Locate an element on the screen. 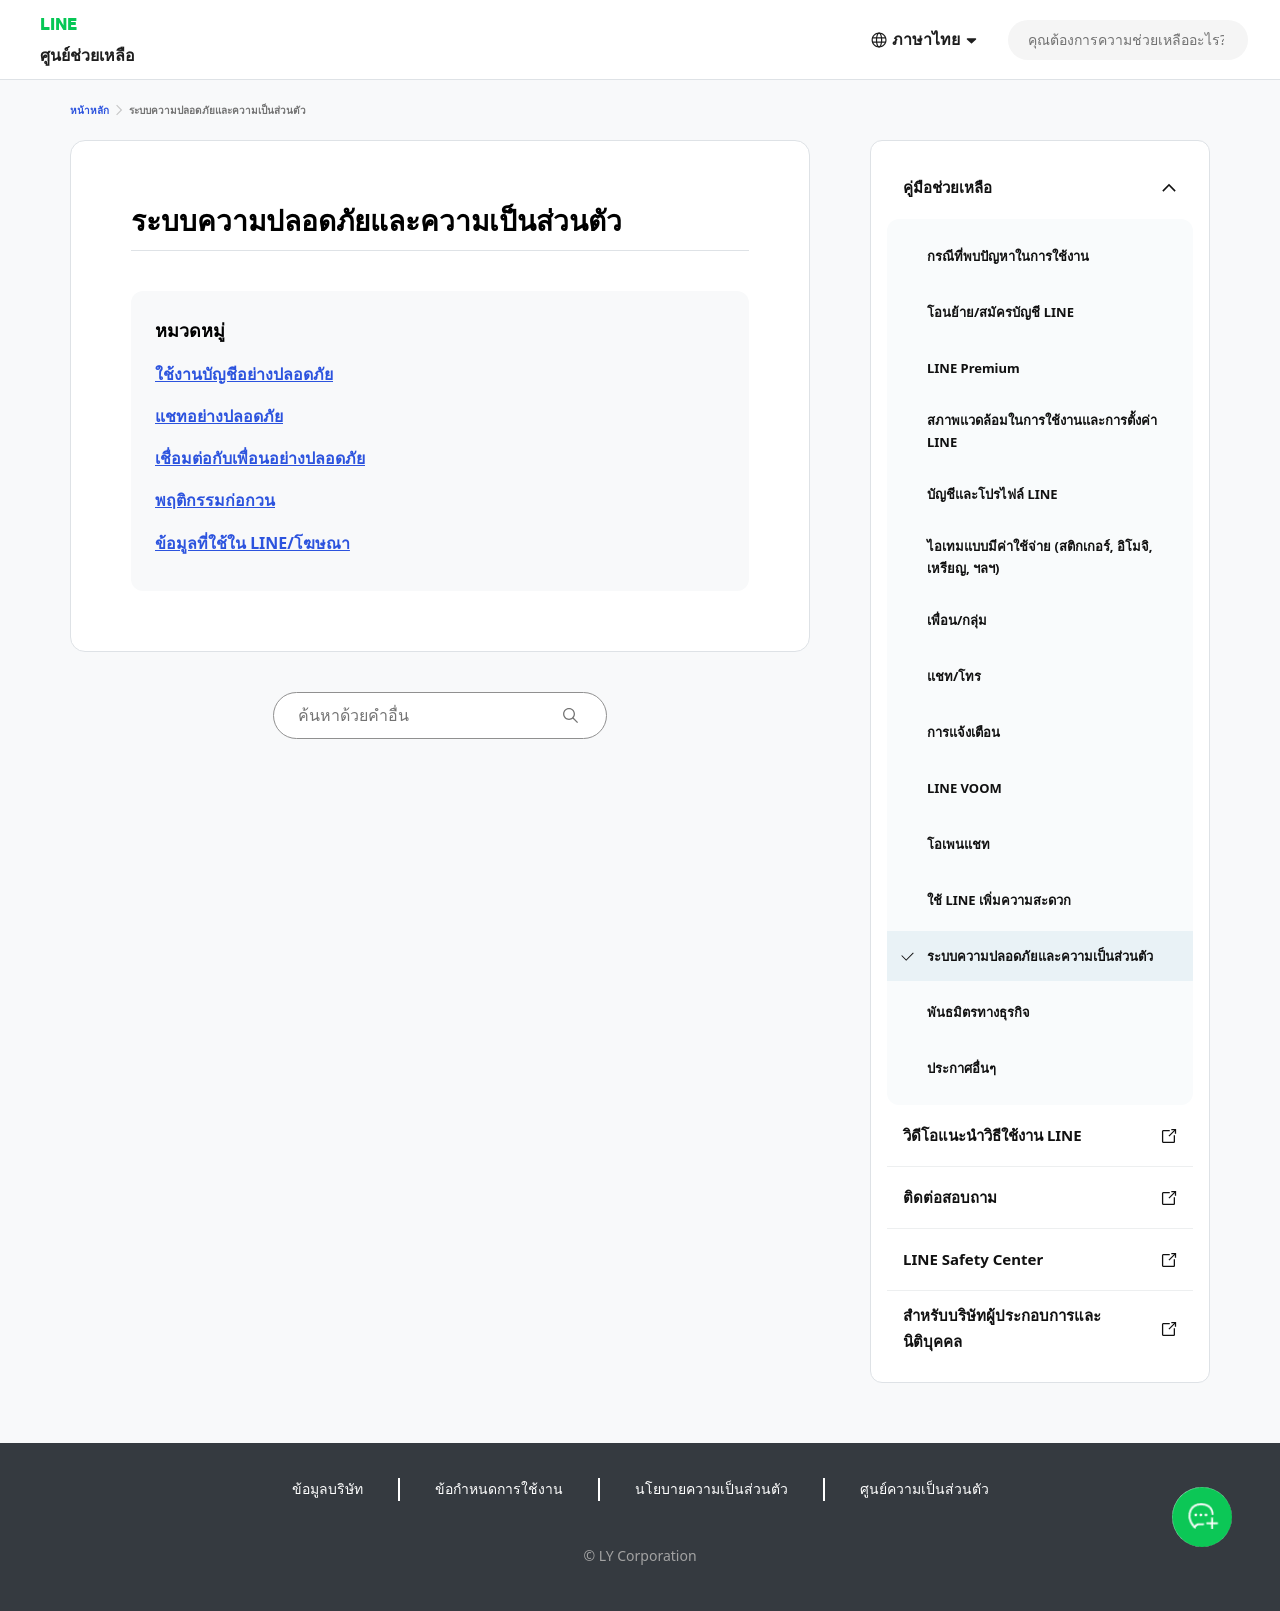 The width and height of the screenshot is (1280, 1611). นโยบายความเป็นส่วนตัว is located at coordinates (711, 1488).